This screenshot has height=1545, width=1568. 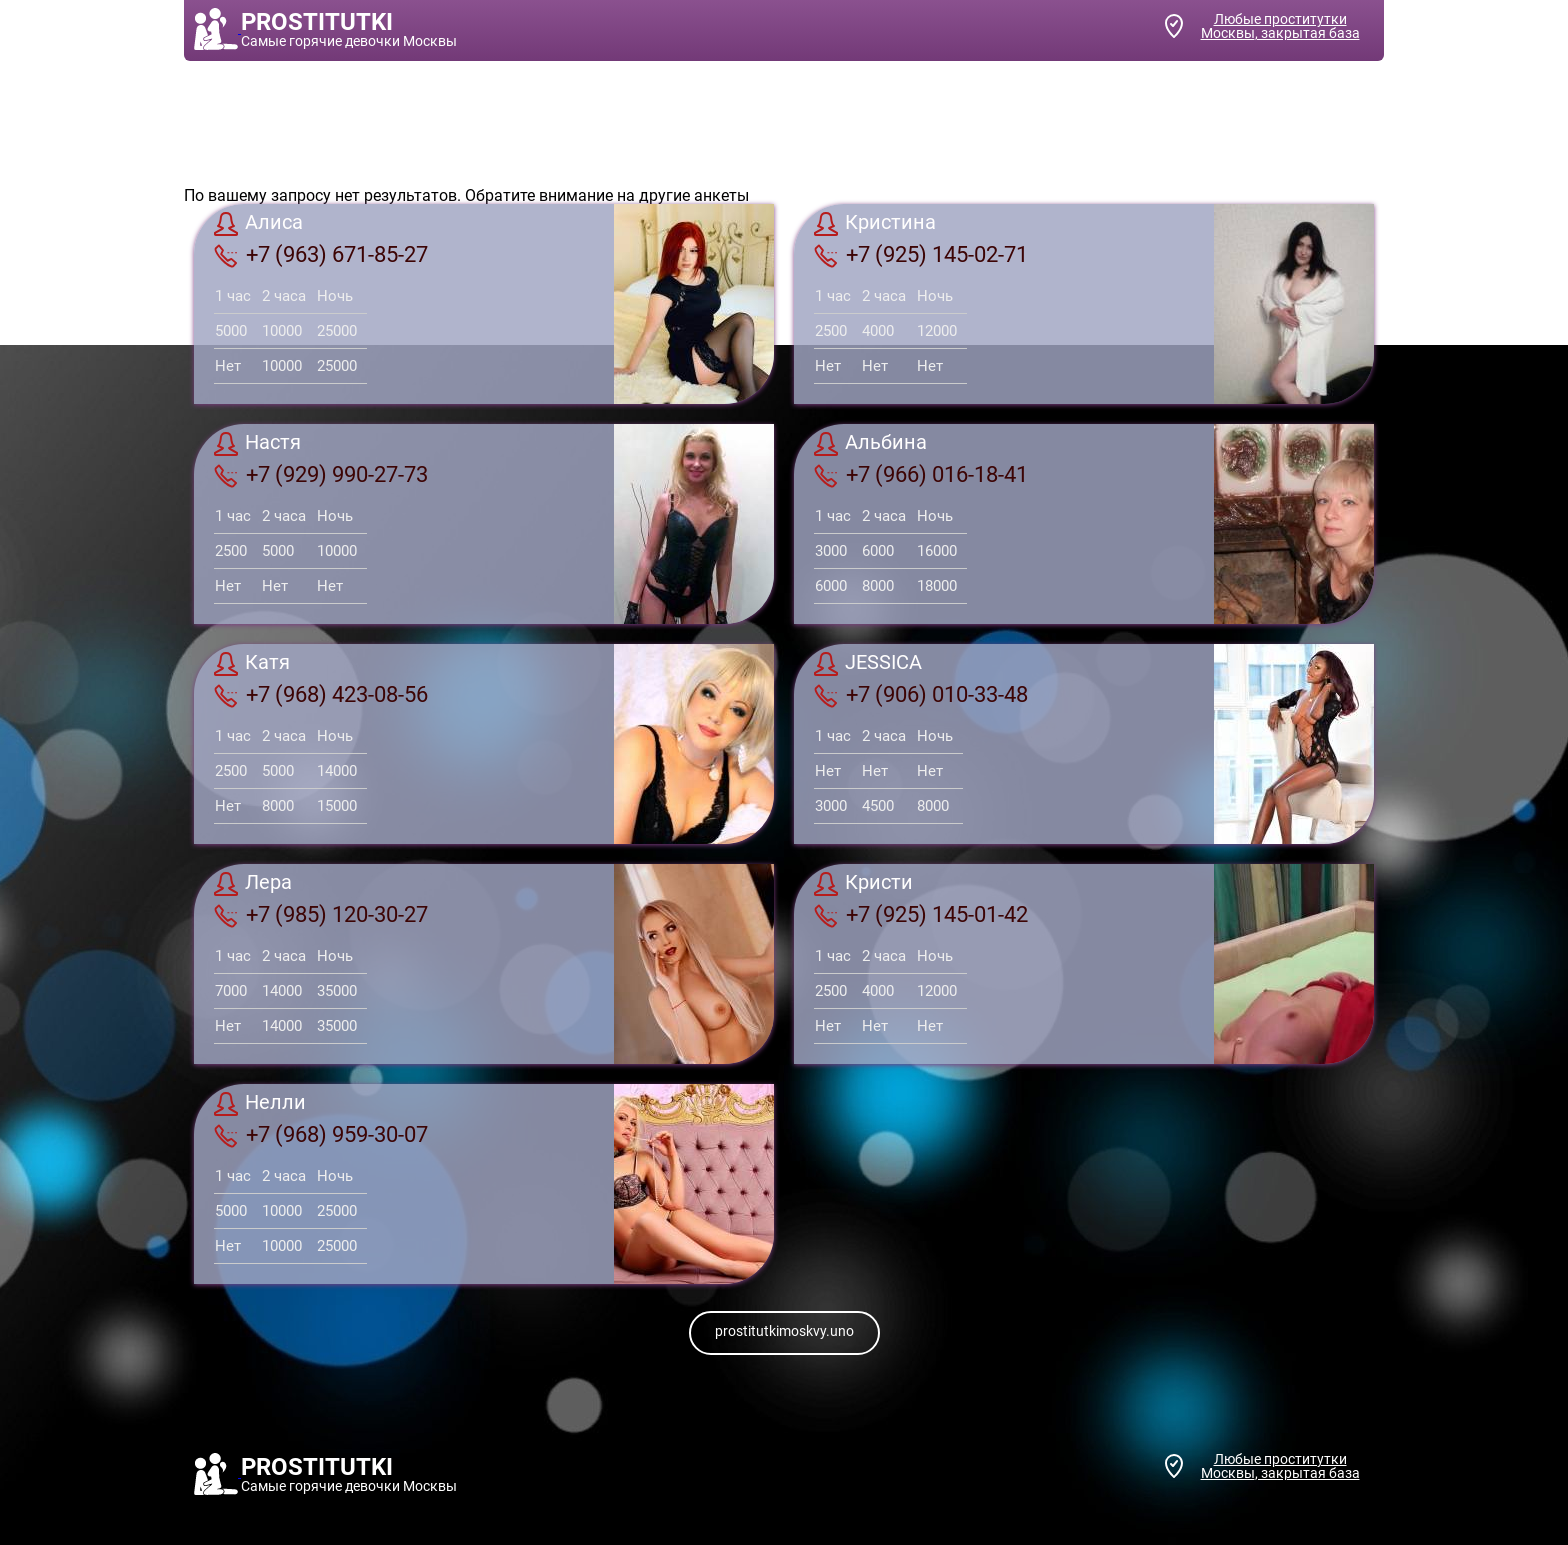 What do you see at coordinates (875, 224) in the screenshot?
I see `Кристина` at bounding box center [875, 224].